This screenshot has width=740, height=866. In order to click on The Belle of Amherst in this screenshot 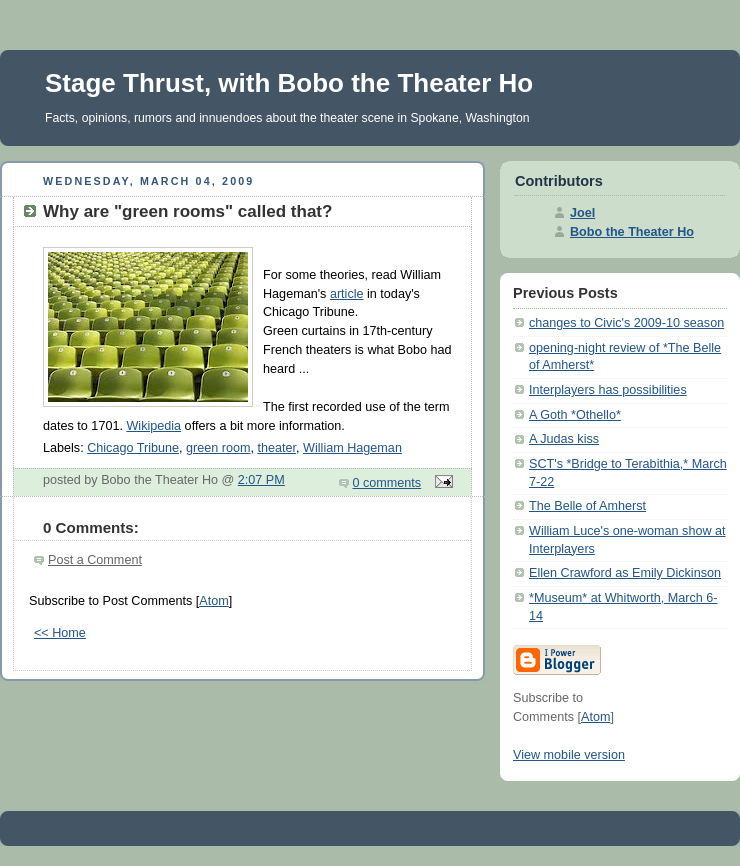, I will do `click(587, 506)`.